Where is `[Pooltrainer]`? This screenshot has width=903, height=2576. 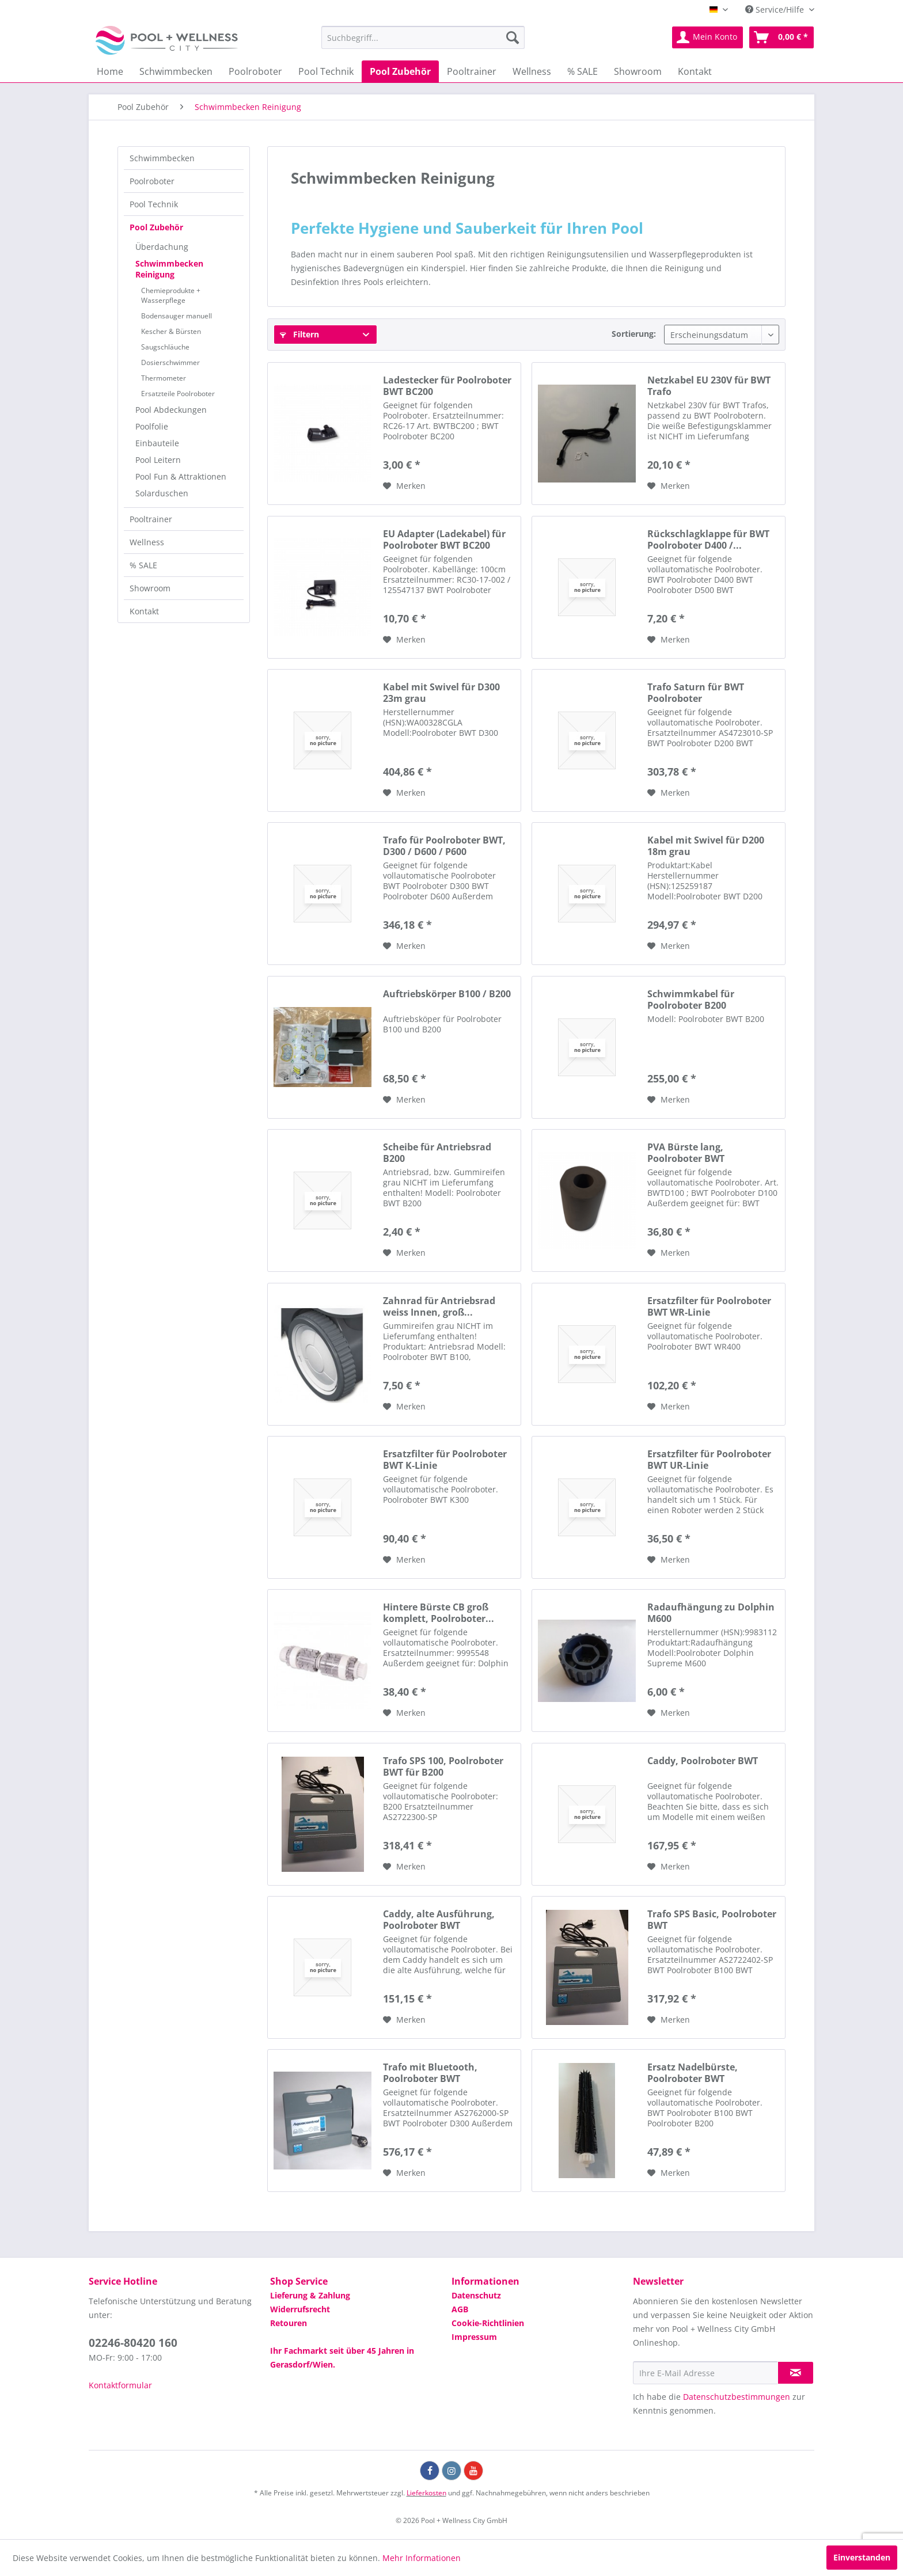
[Pooltrainer] is located at coordinates (471, 71).